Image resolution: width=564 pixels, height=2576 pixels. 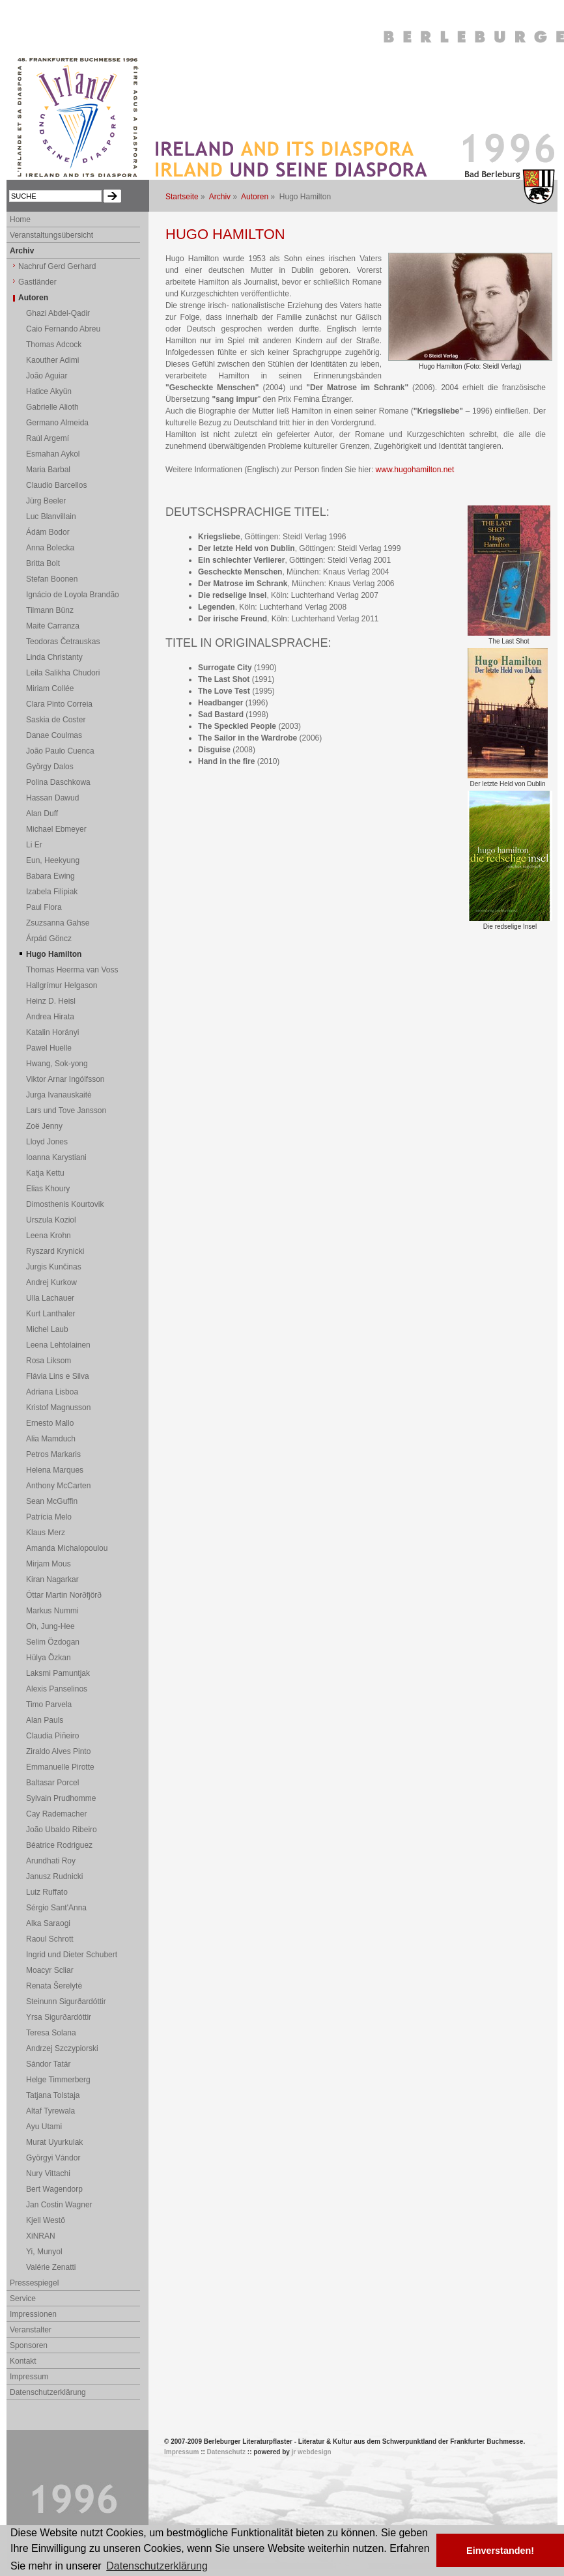 What do you see at coordinates (45, 1173) in the screenshot?
I see `Katja Kettu` at bounding box center [45, 1173].